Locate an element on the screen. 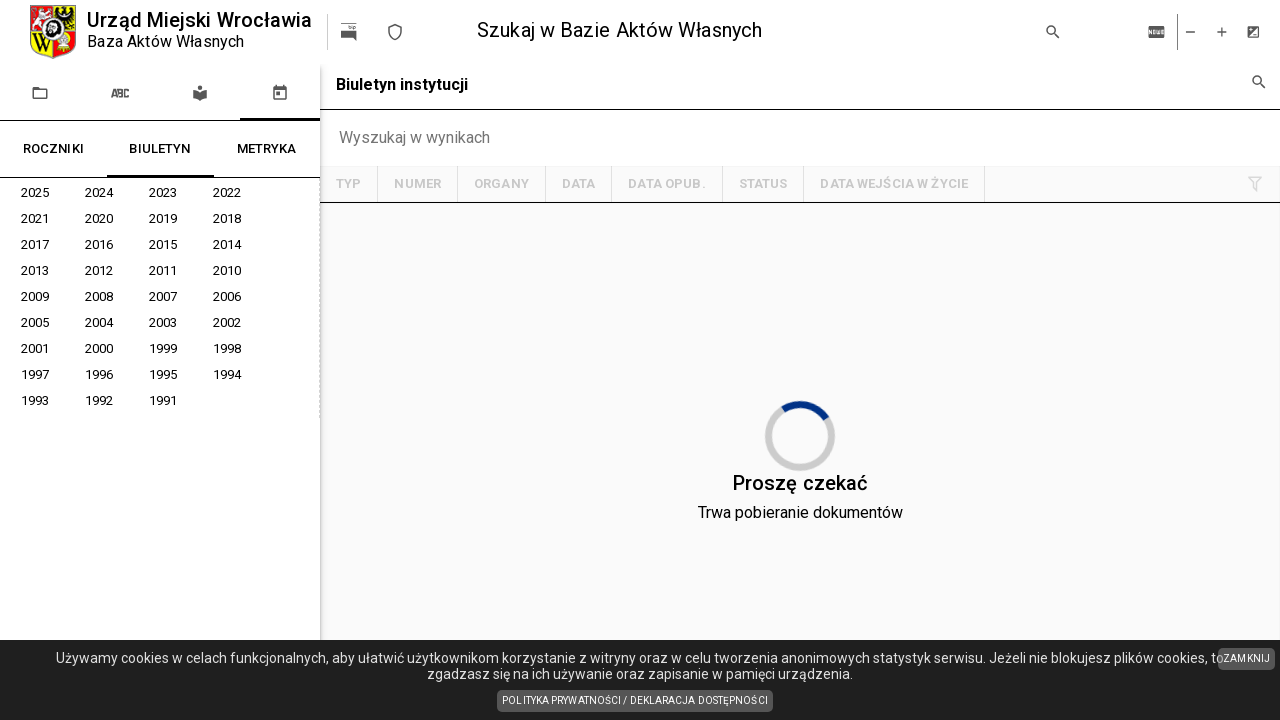 The height and width of the screenshot is (720, 1280). ZAMKNIJ is located at coordinates (1246, 658).